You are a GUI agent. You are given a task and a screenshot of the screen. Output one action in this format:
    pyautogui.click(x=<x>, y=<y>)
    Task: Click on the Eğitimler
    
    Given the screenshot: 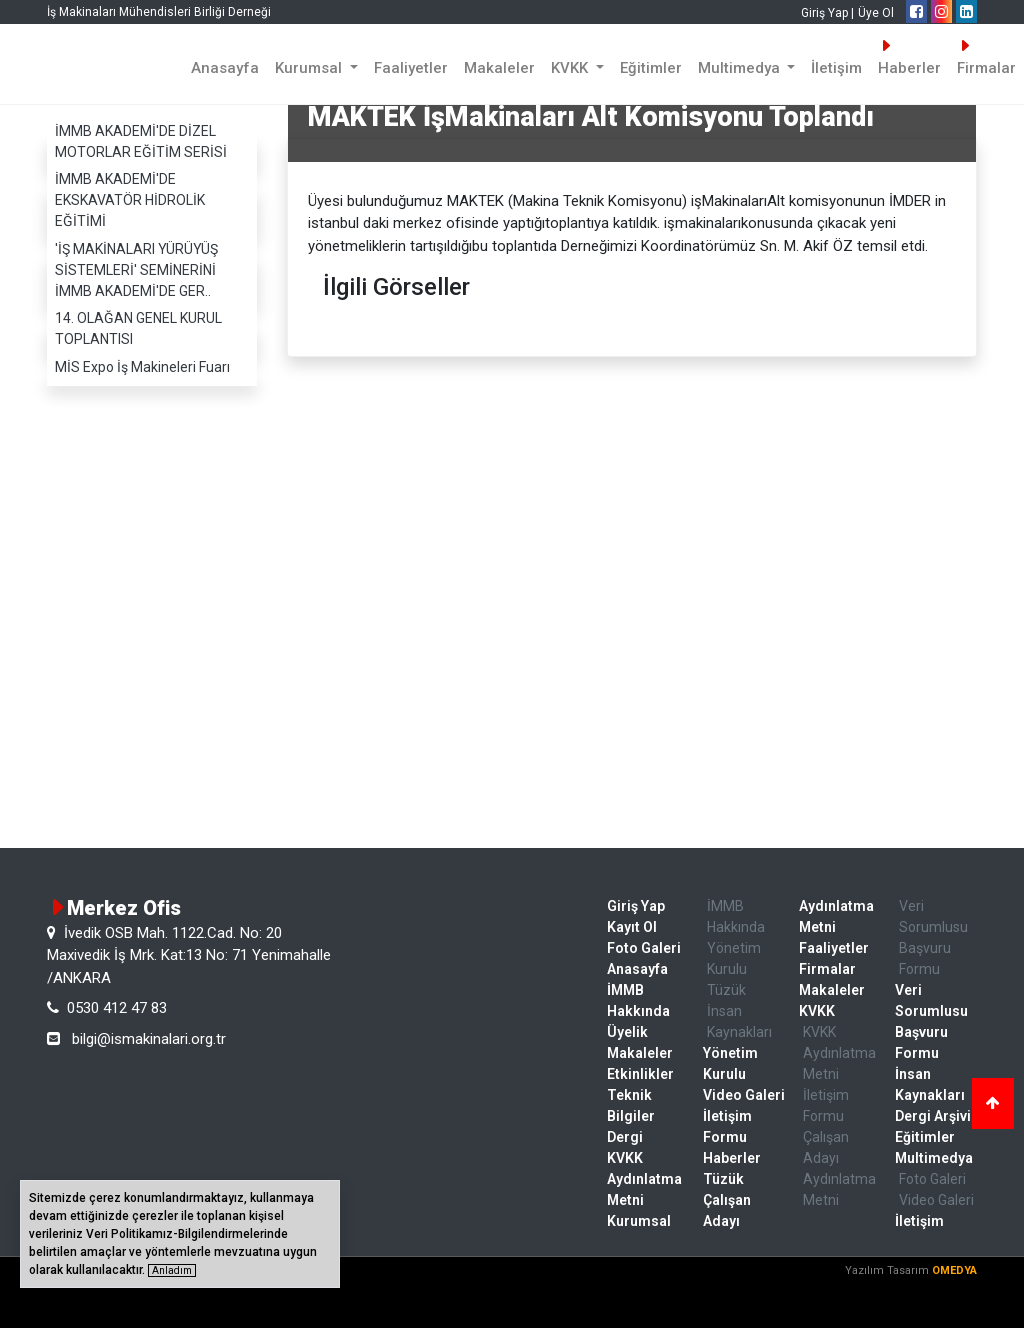 What is the action you would take?
    pyautogui.click(x=651, y=68)
    